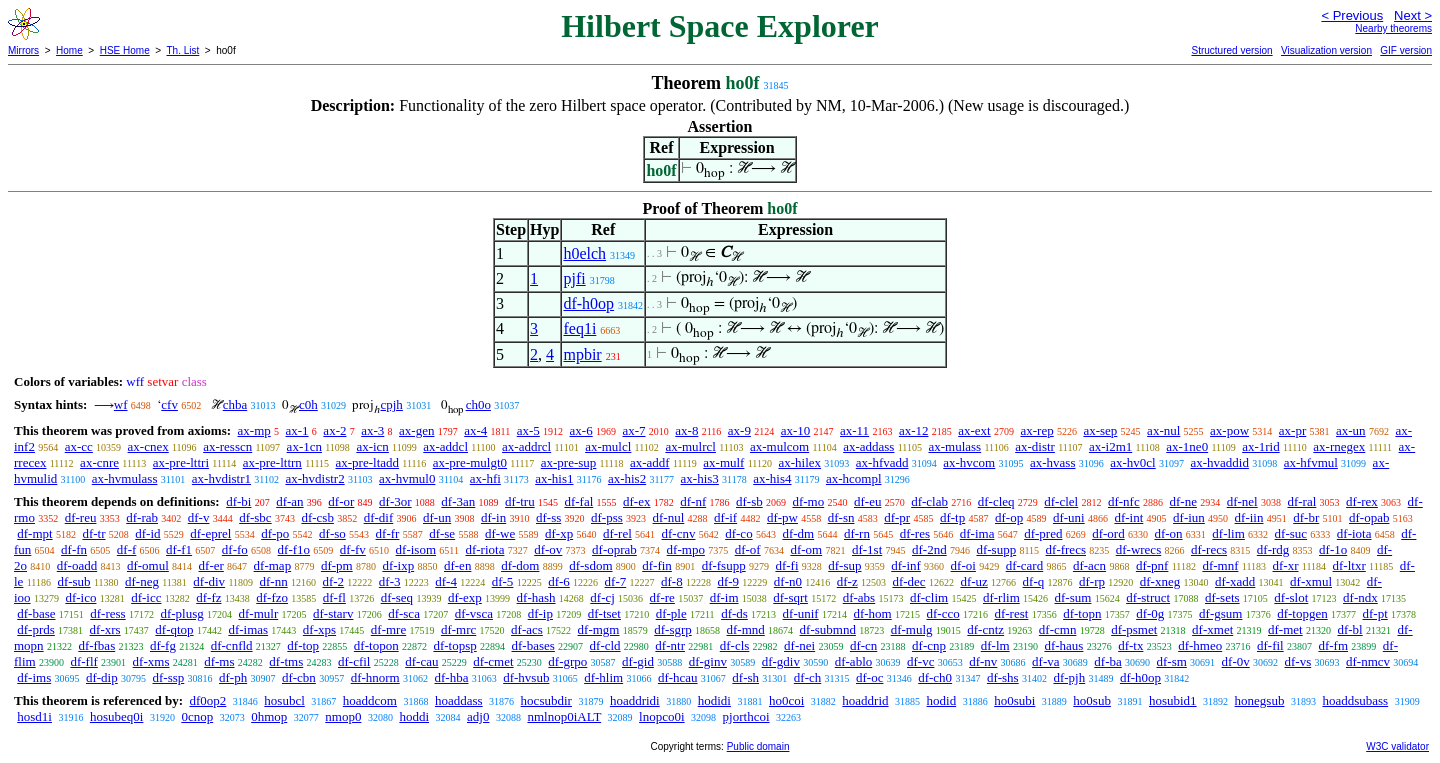 The width and height of the screenshot is (1440, 763). What do you see at coordinates (376, 645) in the screenshot?
I see `df-topon` at bounding box center [376, 645].